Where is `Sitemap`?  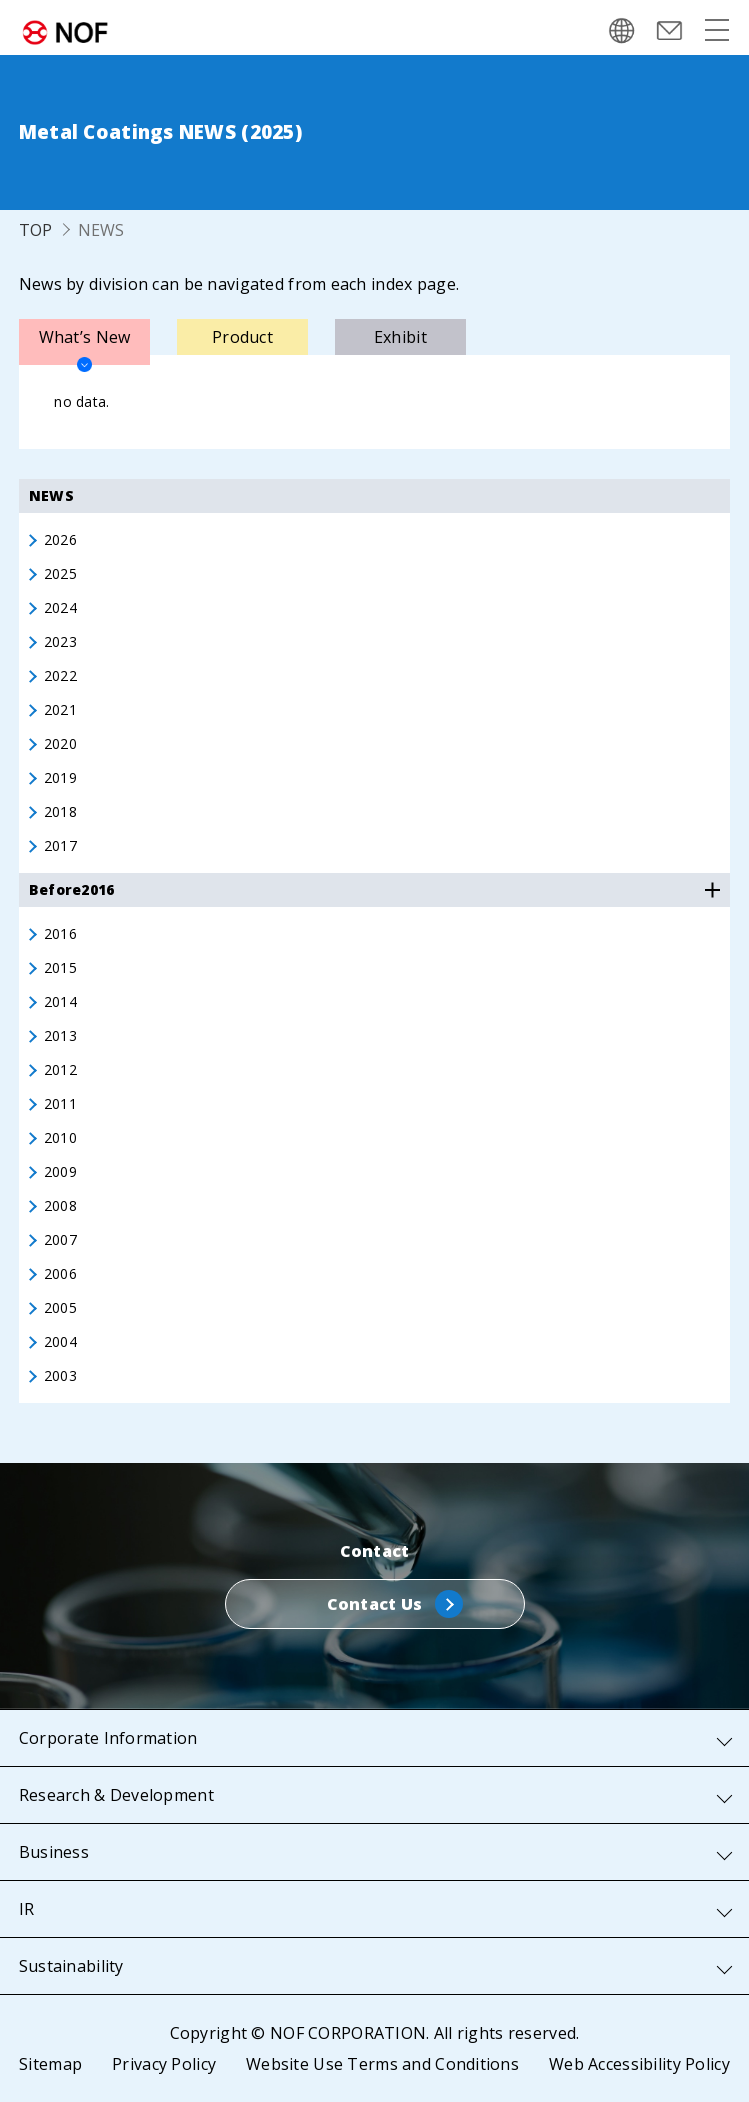 Sitemap is located at coordinates (50, 2064).